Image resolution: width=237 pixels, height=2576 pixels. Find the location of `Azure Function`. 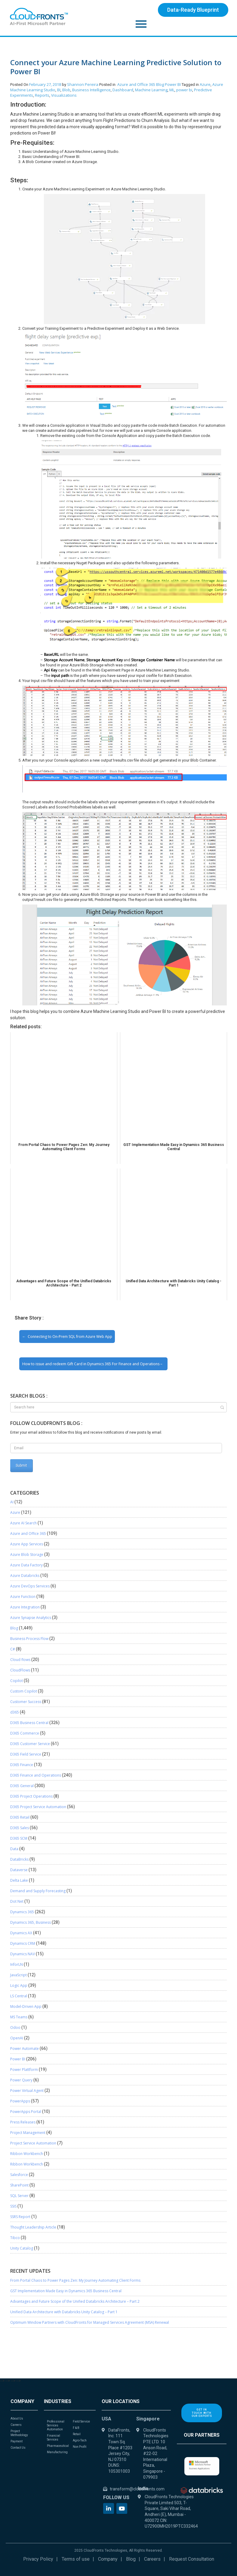

Azure Function is located at coordinates (22, 1596).